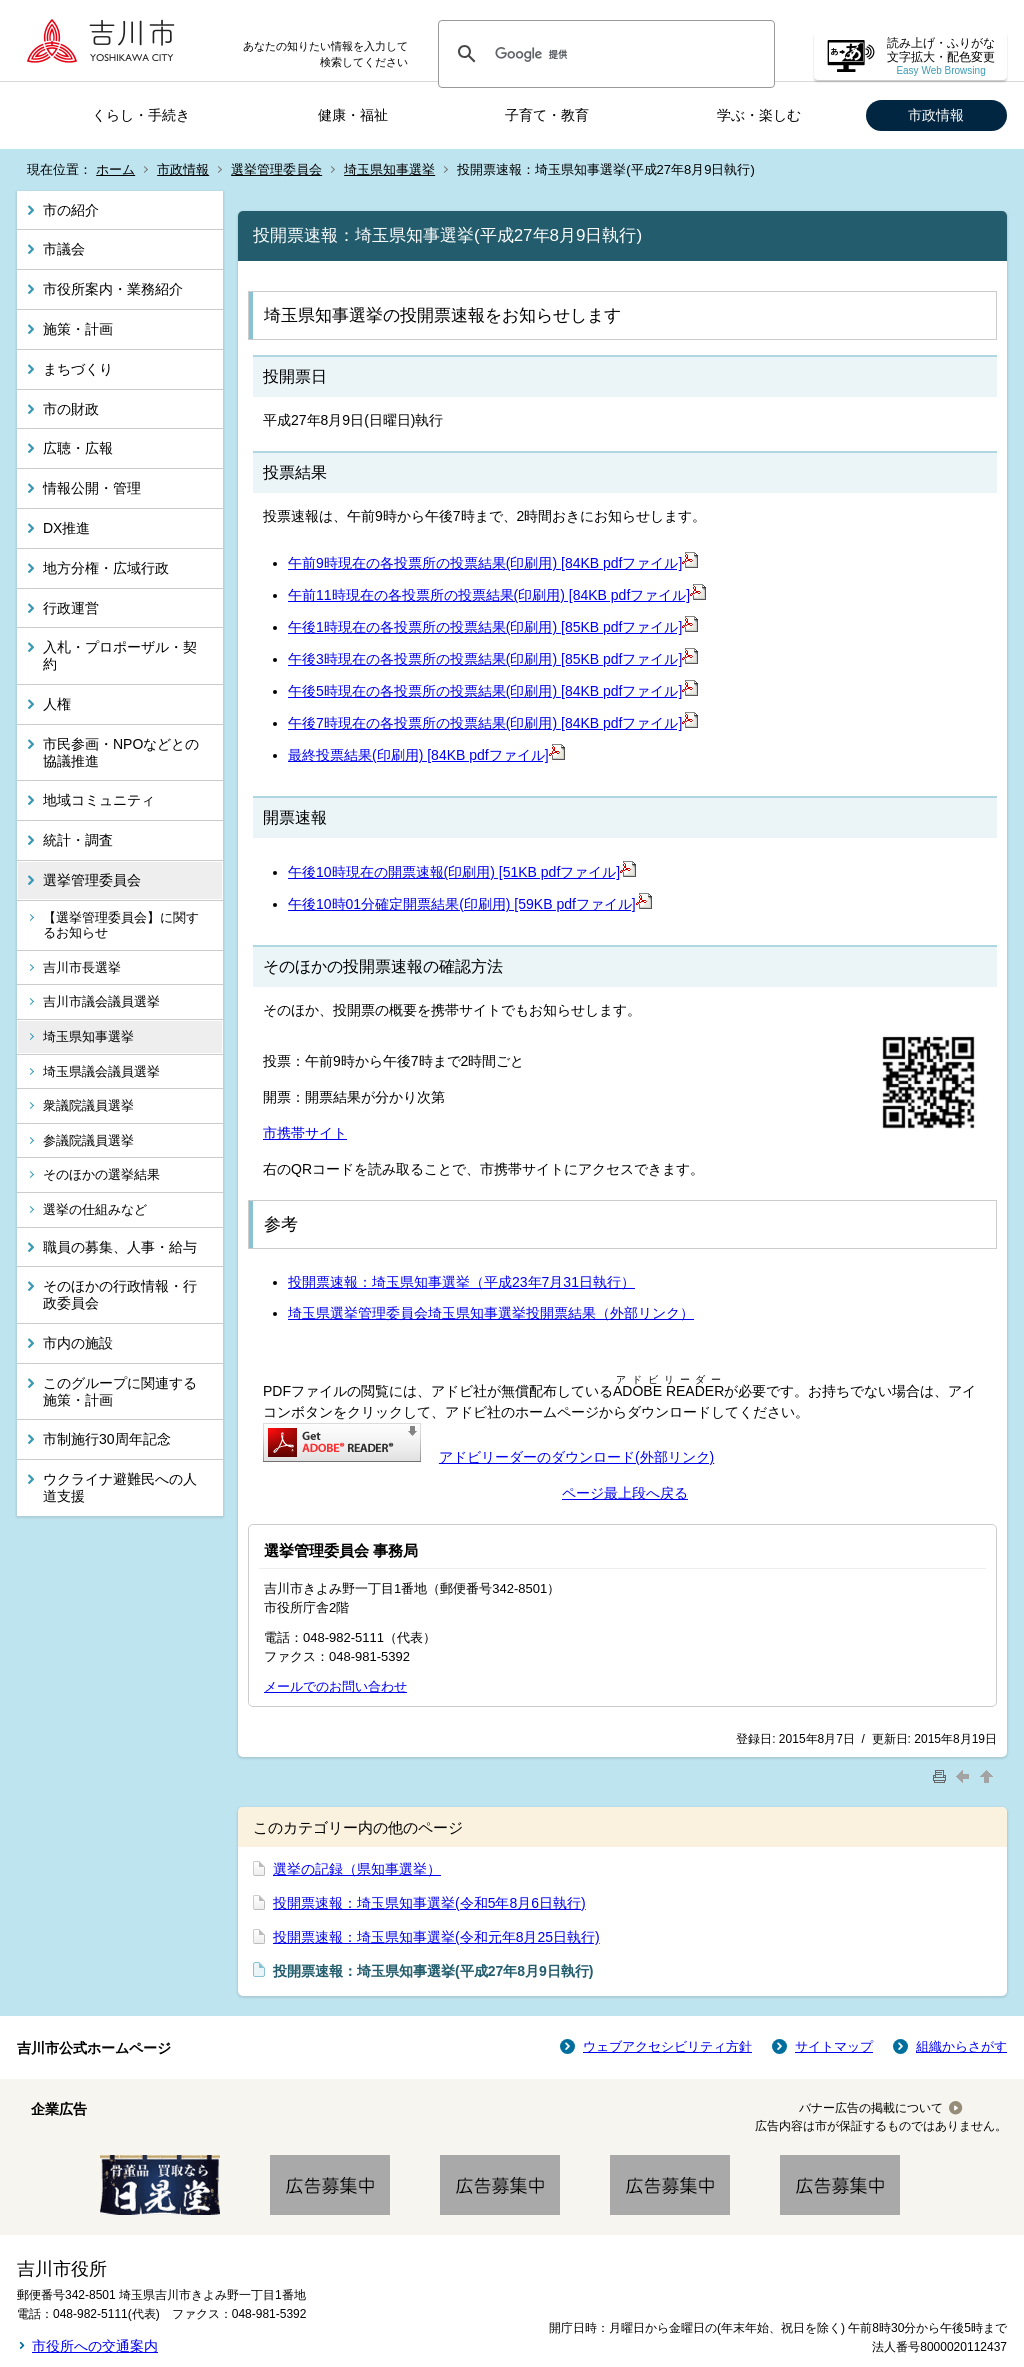  I want to click on 埼玉県知事選挙, so click(389, 169).